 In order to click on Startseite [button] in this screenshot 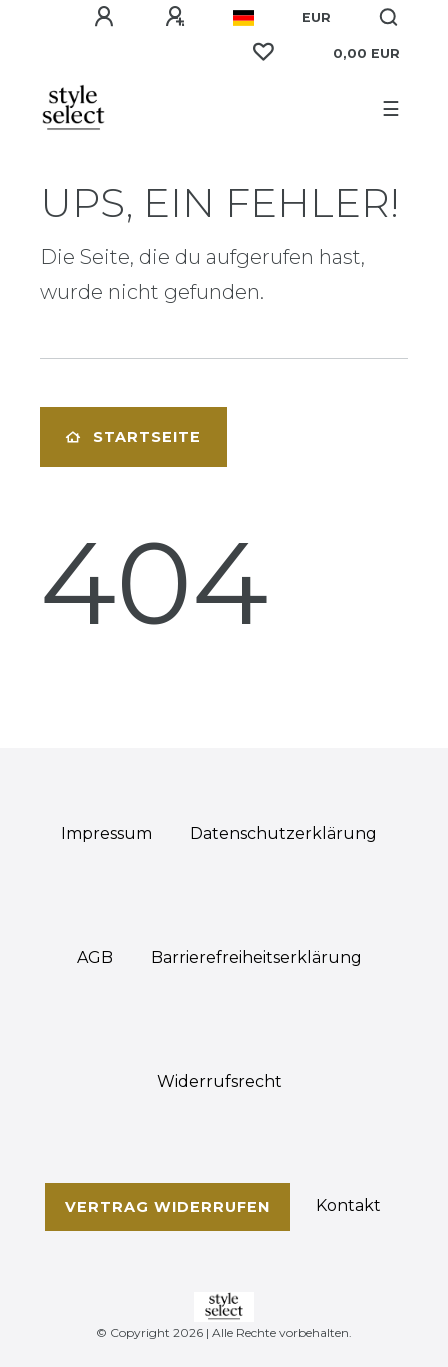, I will do `click(133, 437)`.